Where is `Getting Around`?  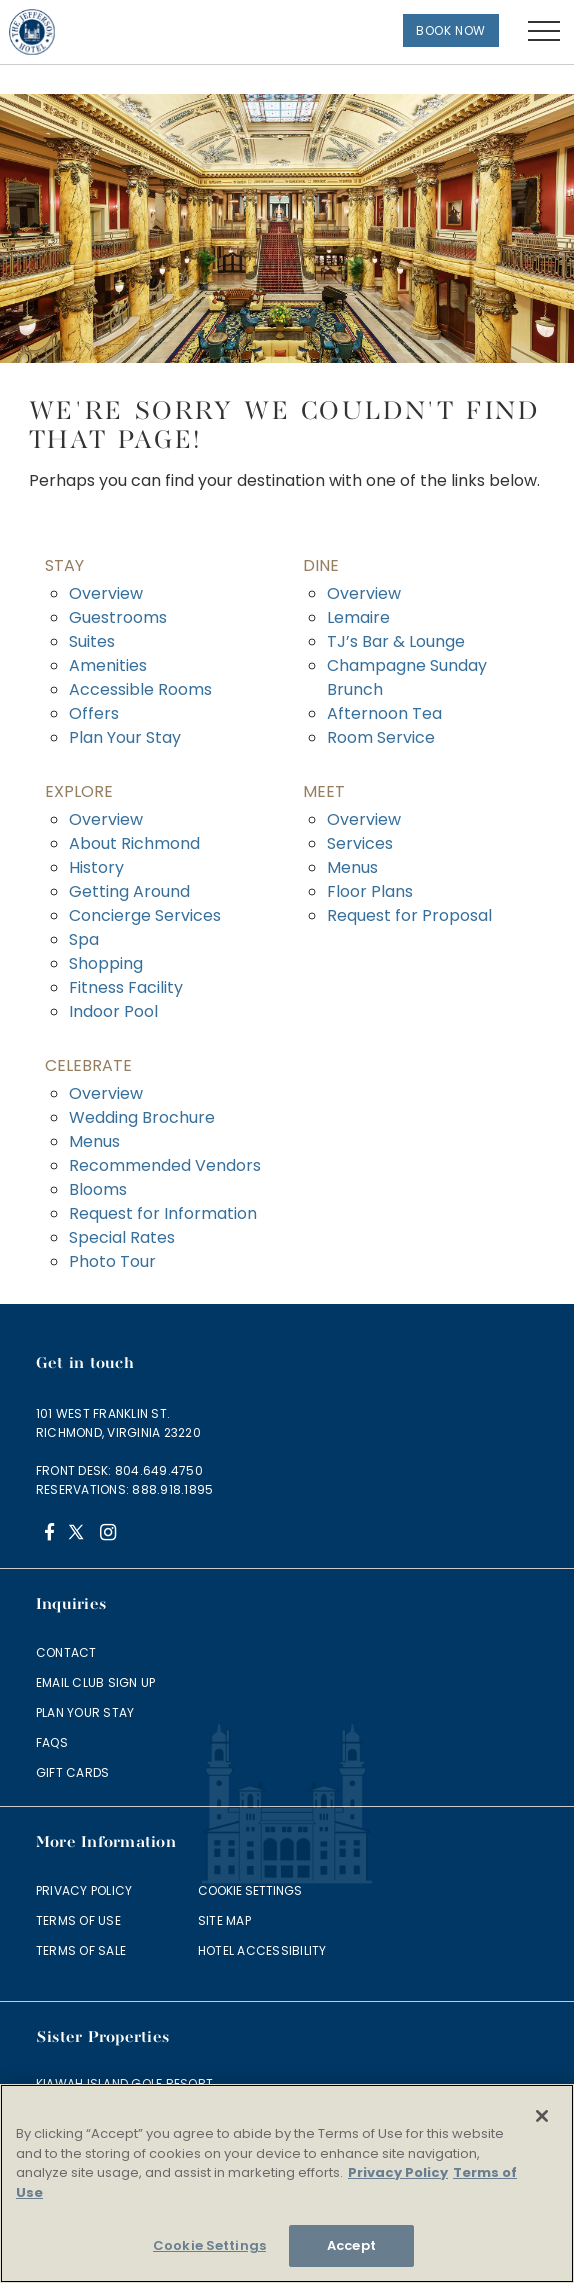 Getting Around is located at coordinates (129, 891).